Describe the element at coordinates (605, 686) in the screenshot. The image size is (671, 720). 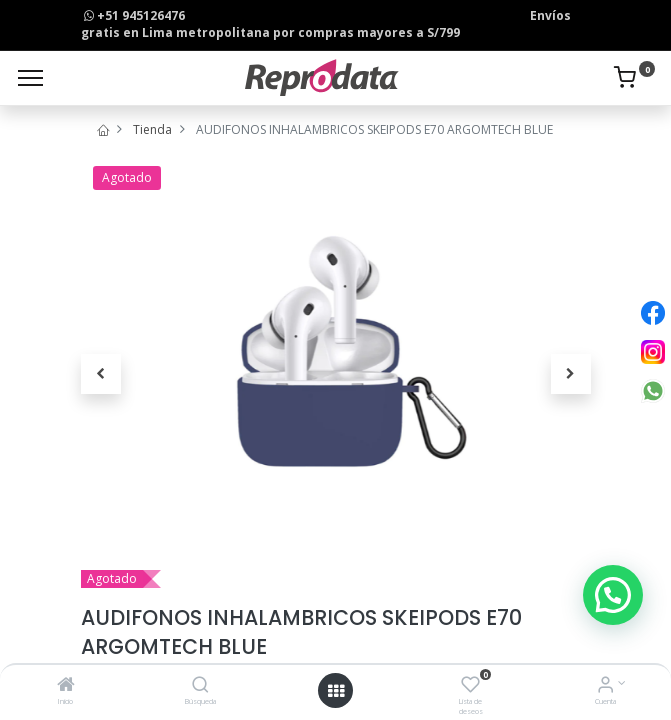
I see `[Info de la Cuenta]` at that location.